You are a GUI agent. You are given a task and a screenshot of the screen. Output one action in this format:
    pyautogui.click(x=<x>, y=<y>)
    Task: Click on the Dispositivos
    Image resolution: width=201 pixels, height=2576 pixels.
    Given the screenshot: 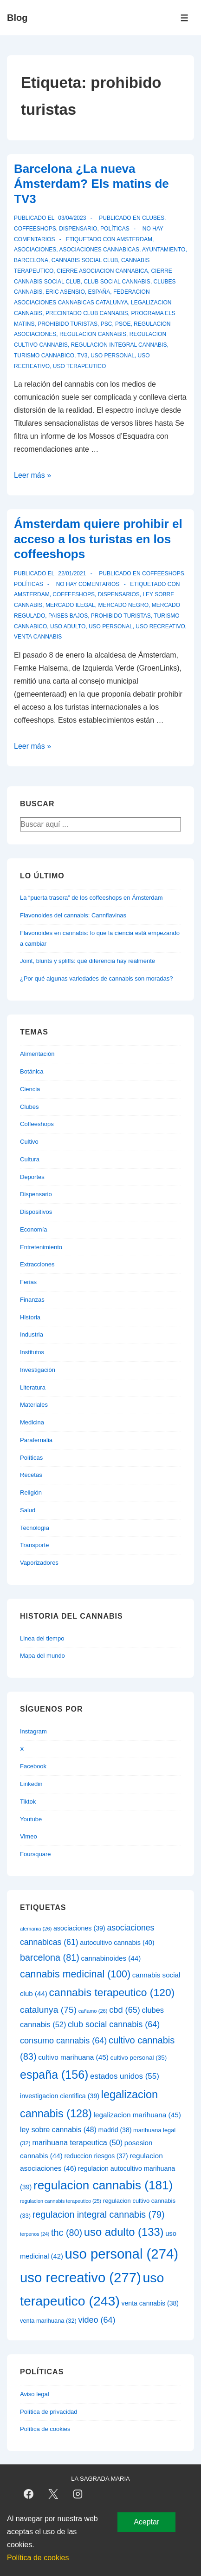 What is the action you would take?
    pyautogui.click(x=36, y=1211)
    